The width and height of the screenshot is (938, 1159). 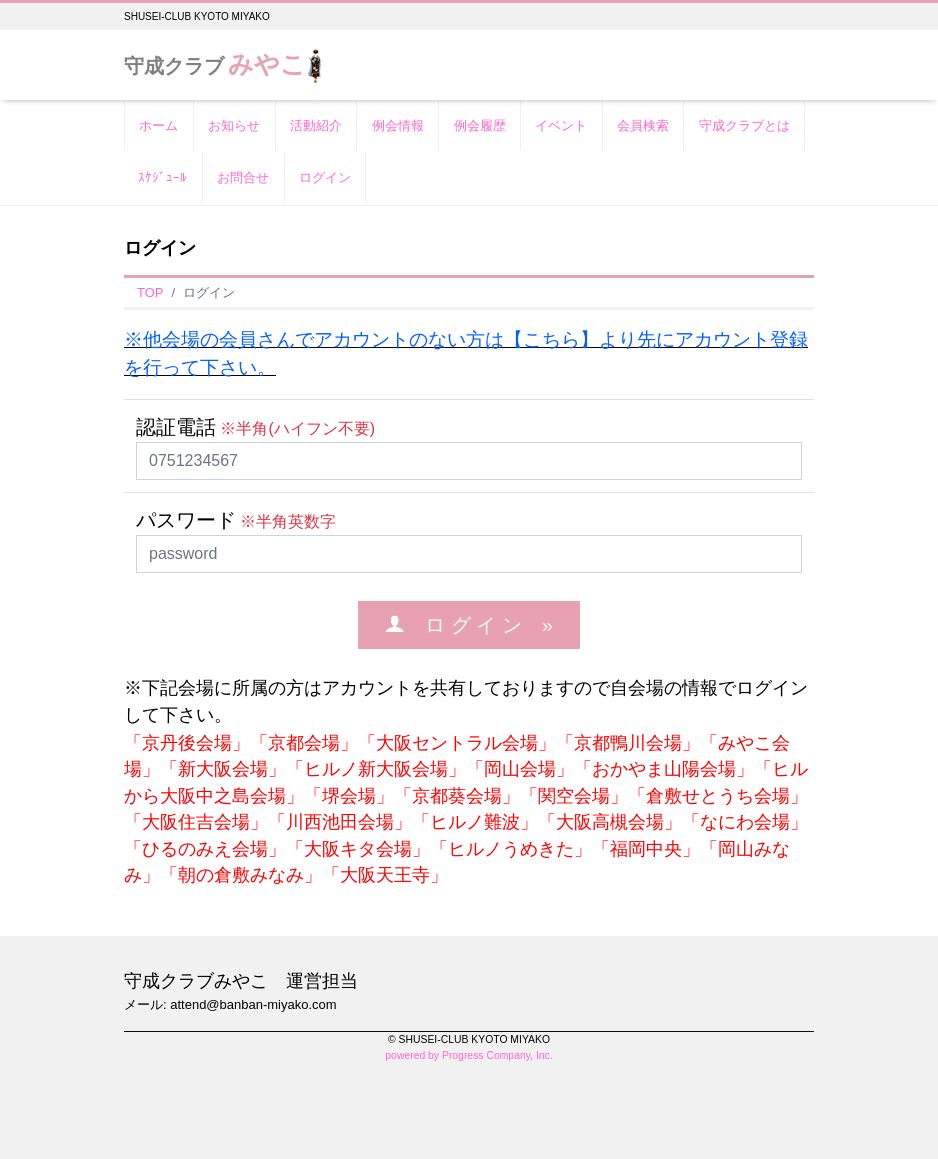 What do you see at coordinates (480, 125) in the screenshot?
I see `例会履歴` at bounding box center [480, 125].